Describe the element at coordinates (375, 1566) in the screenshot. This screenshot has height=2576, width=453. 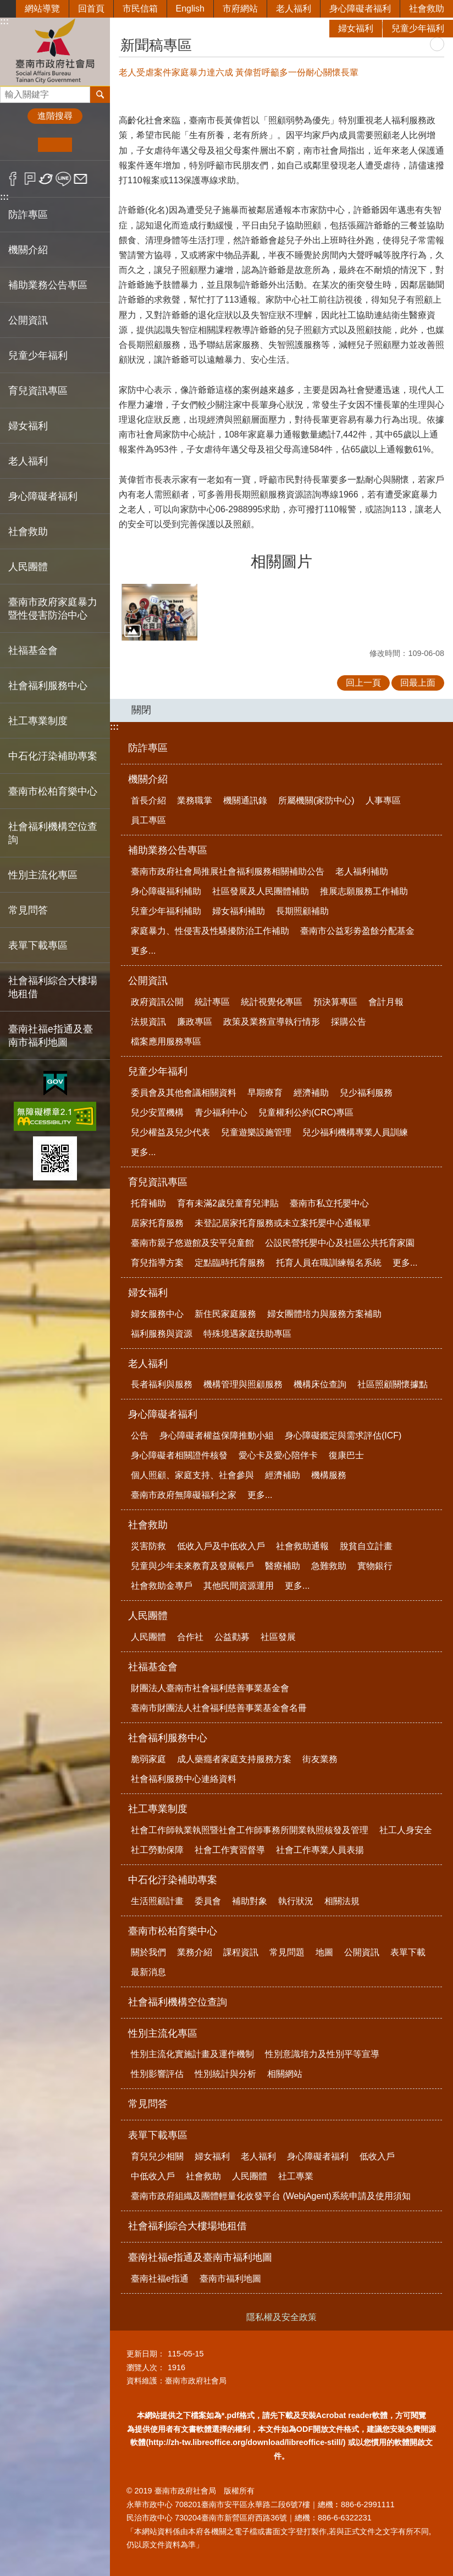
I see `實物銀行` at that location.